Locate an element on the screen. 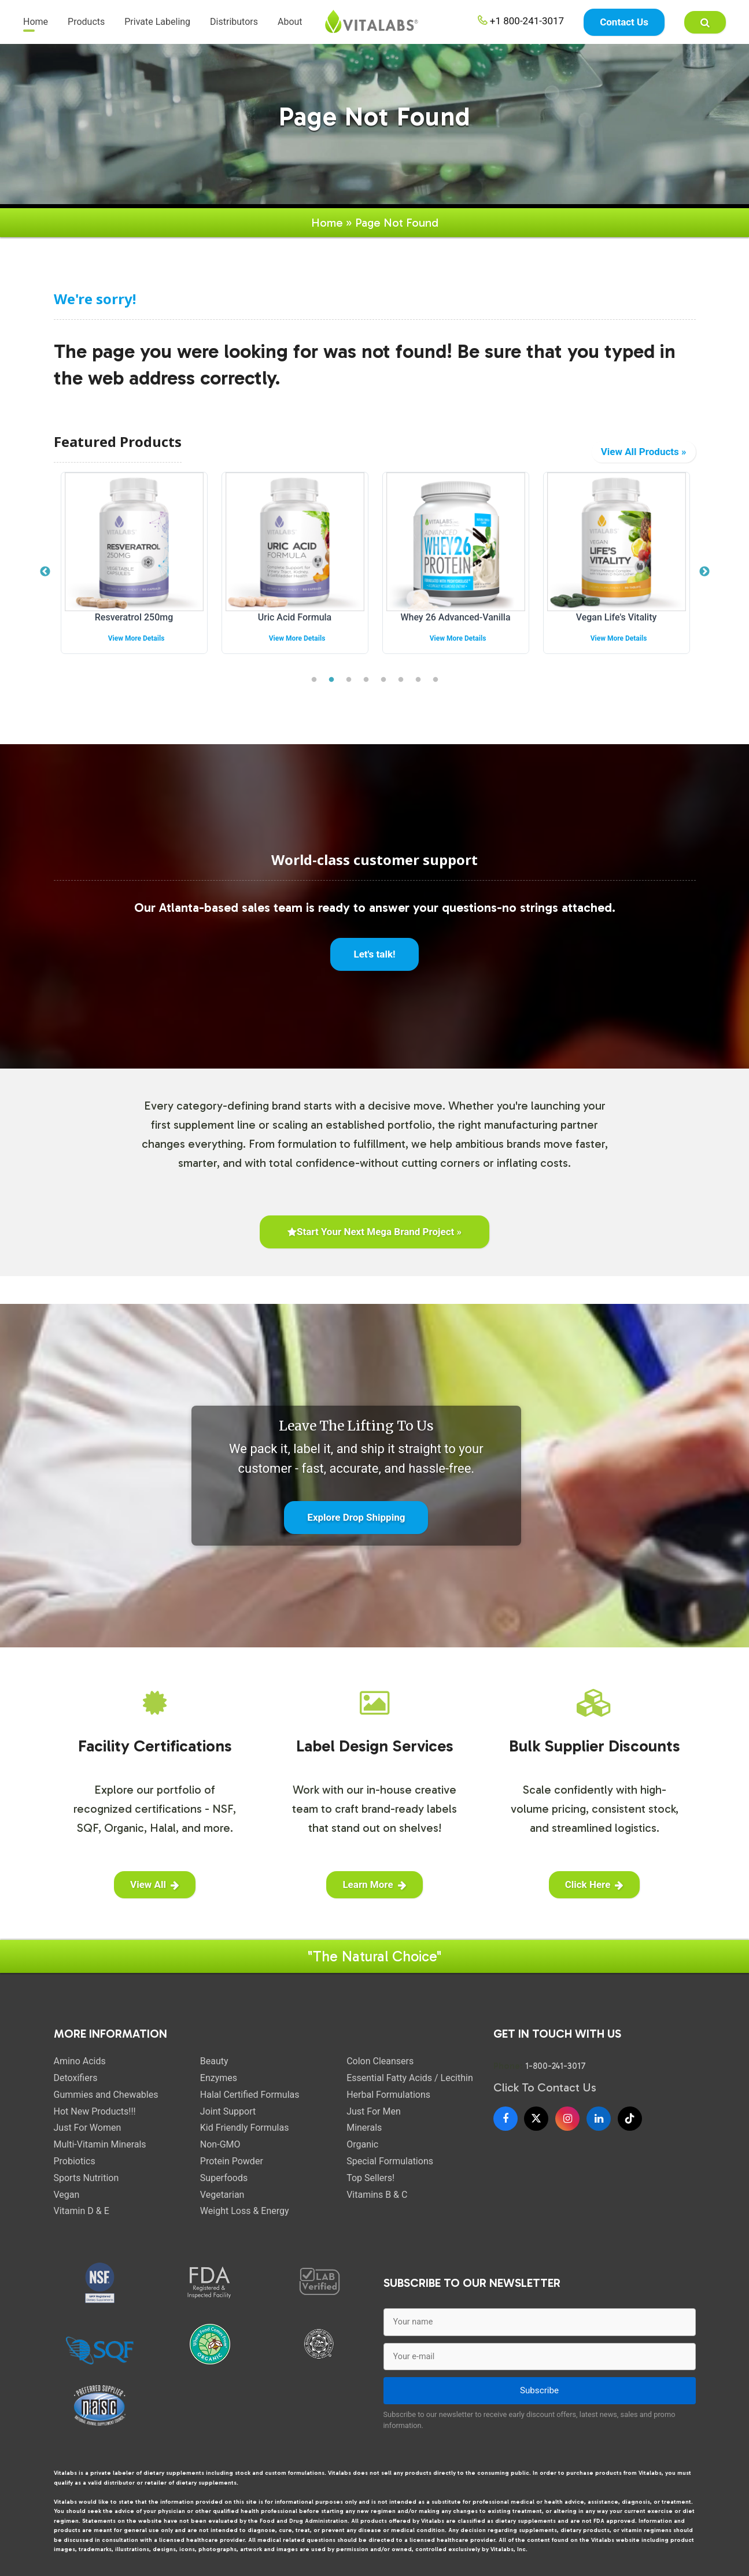 The width and height of the screenshot is (749, 2576). 4 [tab] is located at coordinates (366, 674).